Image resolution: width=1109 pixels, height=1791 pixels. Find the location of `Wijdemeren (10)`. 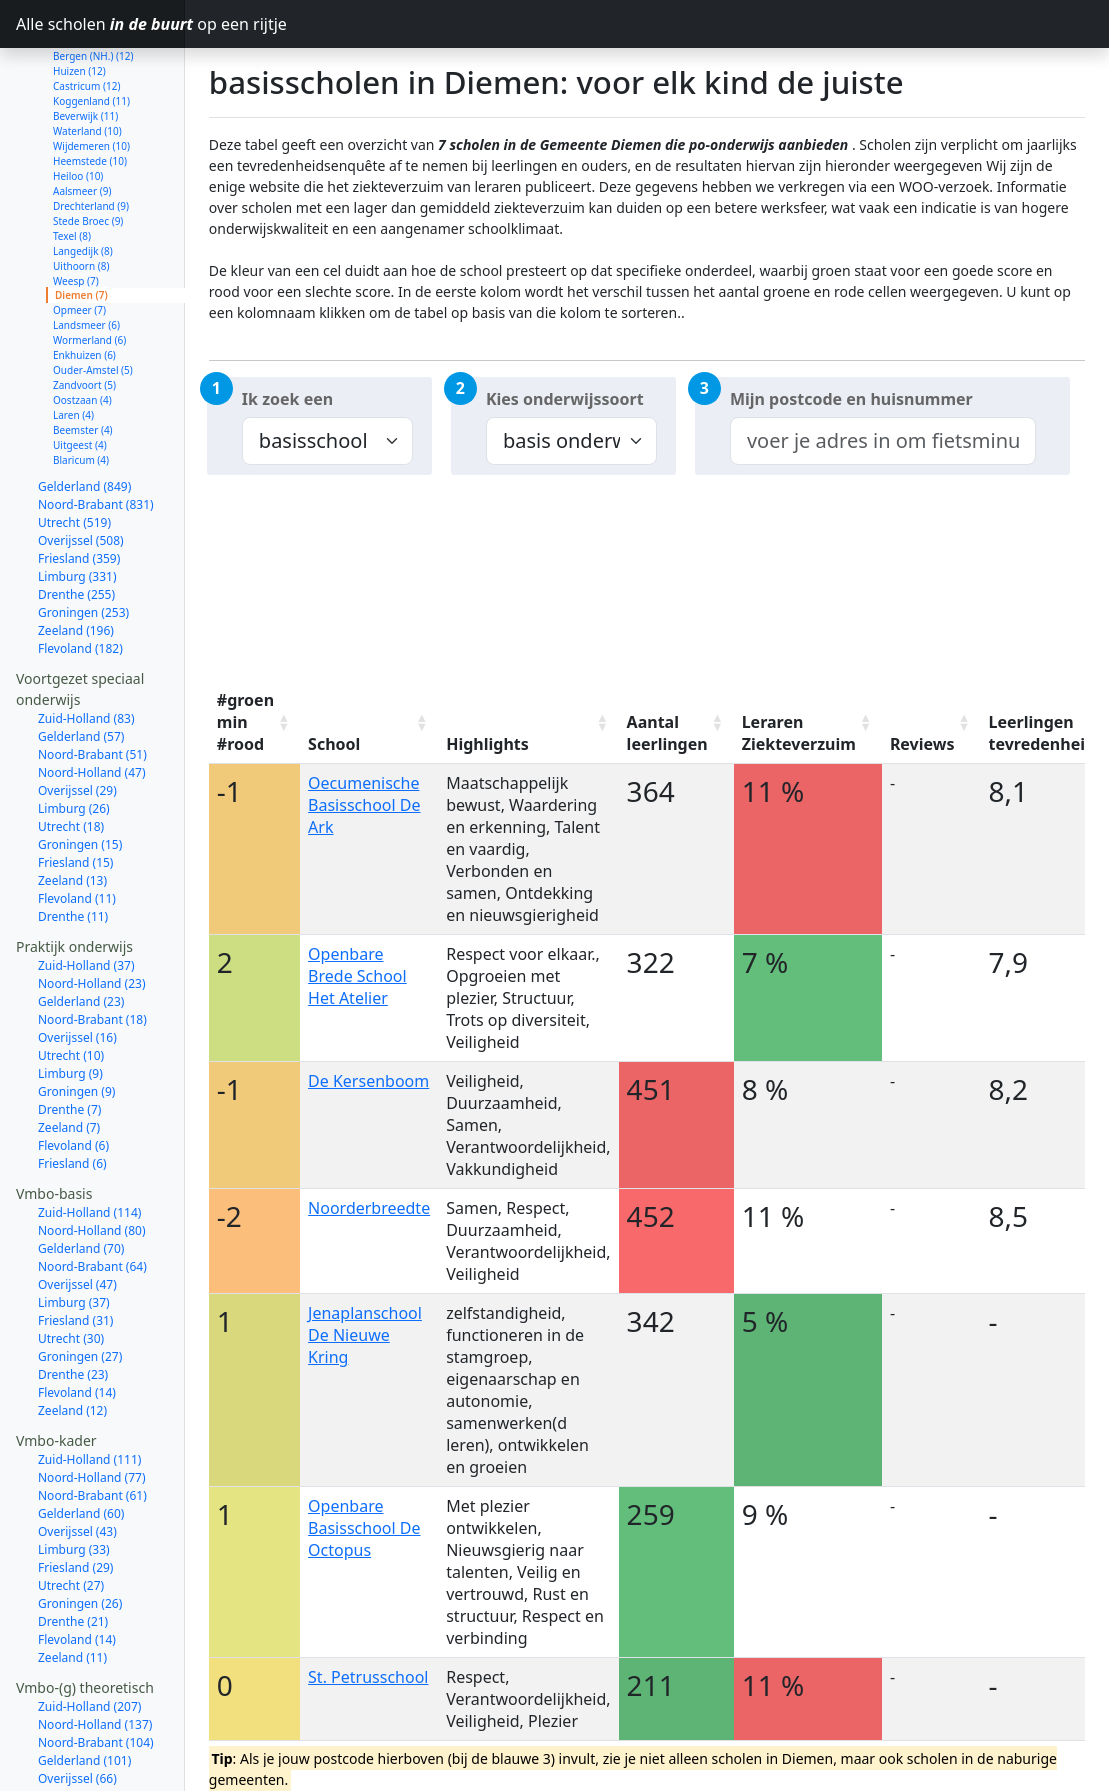

Wijdemeren (10) is located at coordinates (91, 75).